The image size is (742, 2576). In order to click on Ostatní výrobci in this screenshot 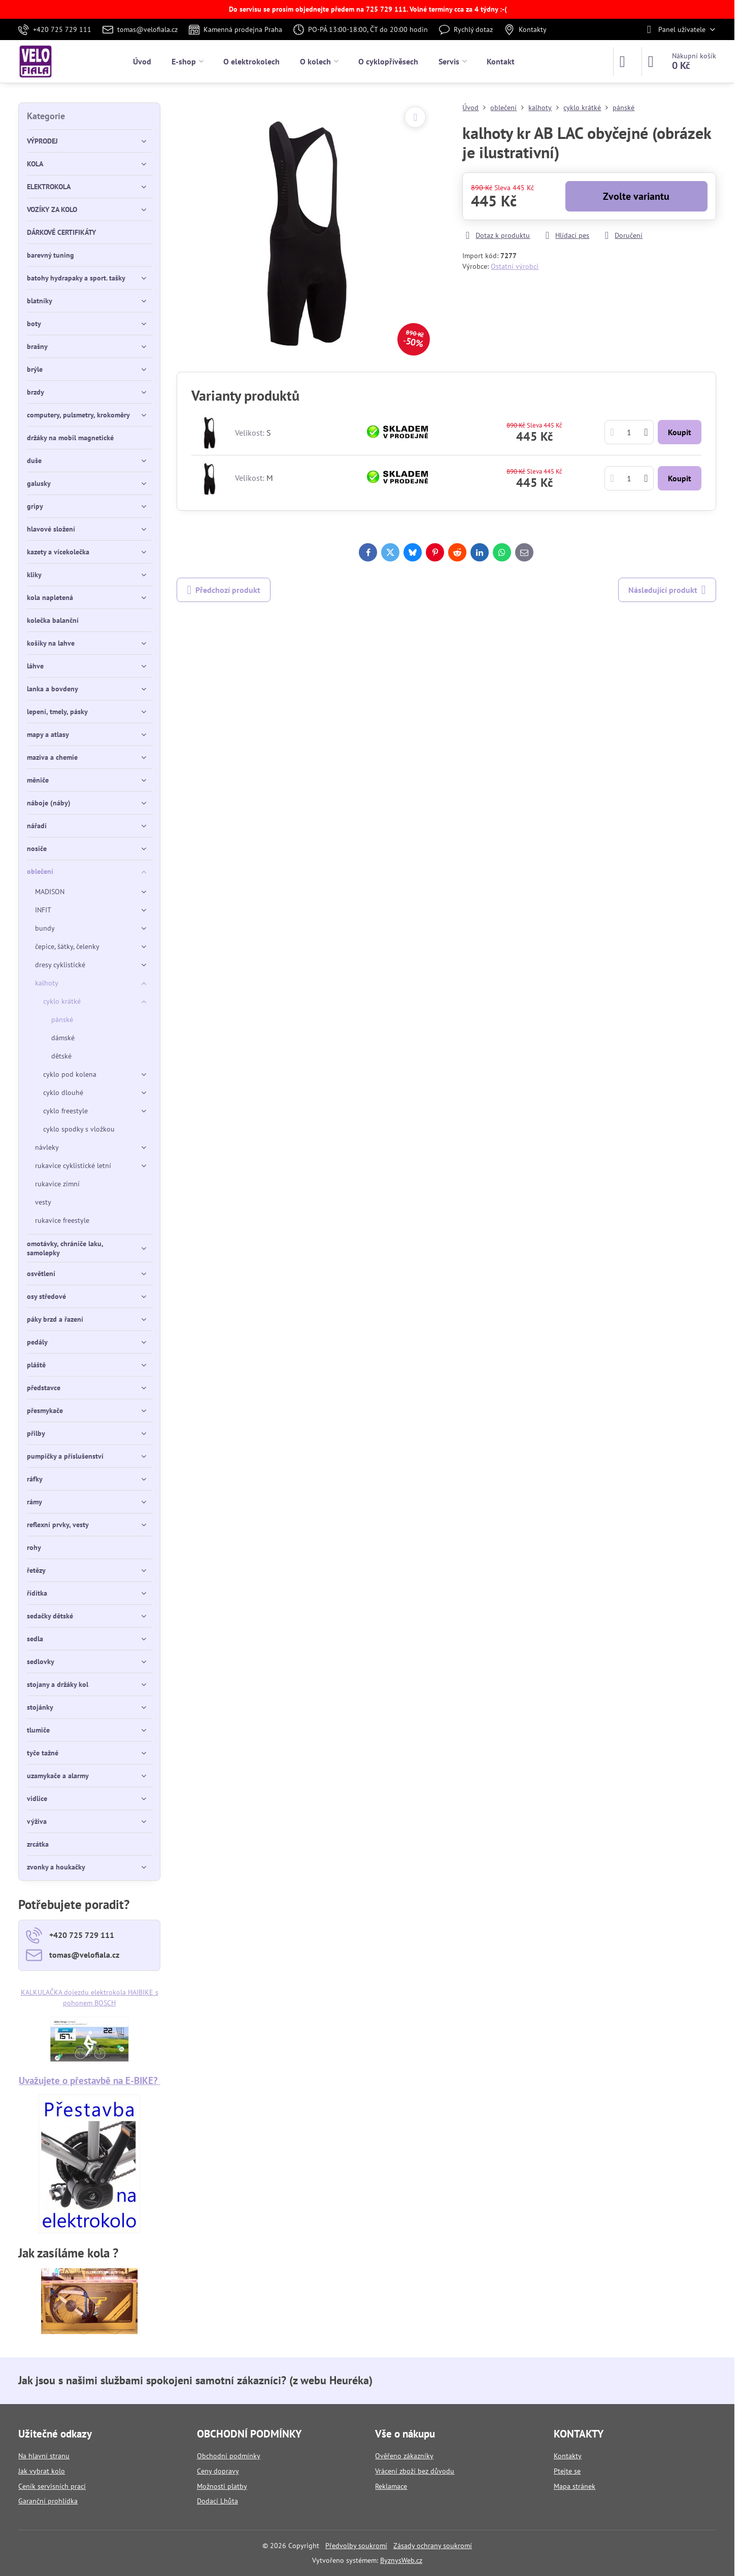, I will do `click(514, 266)`.